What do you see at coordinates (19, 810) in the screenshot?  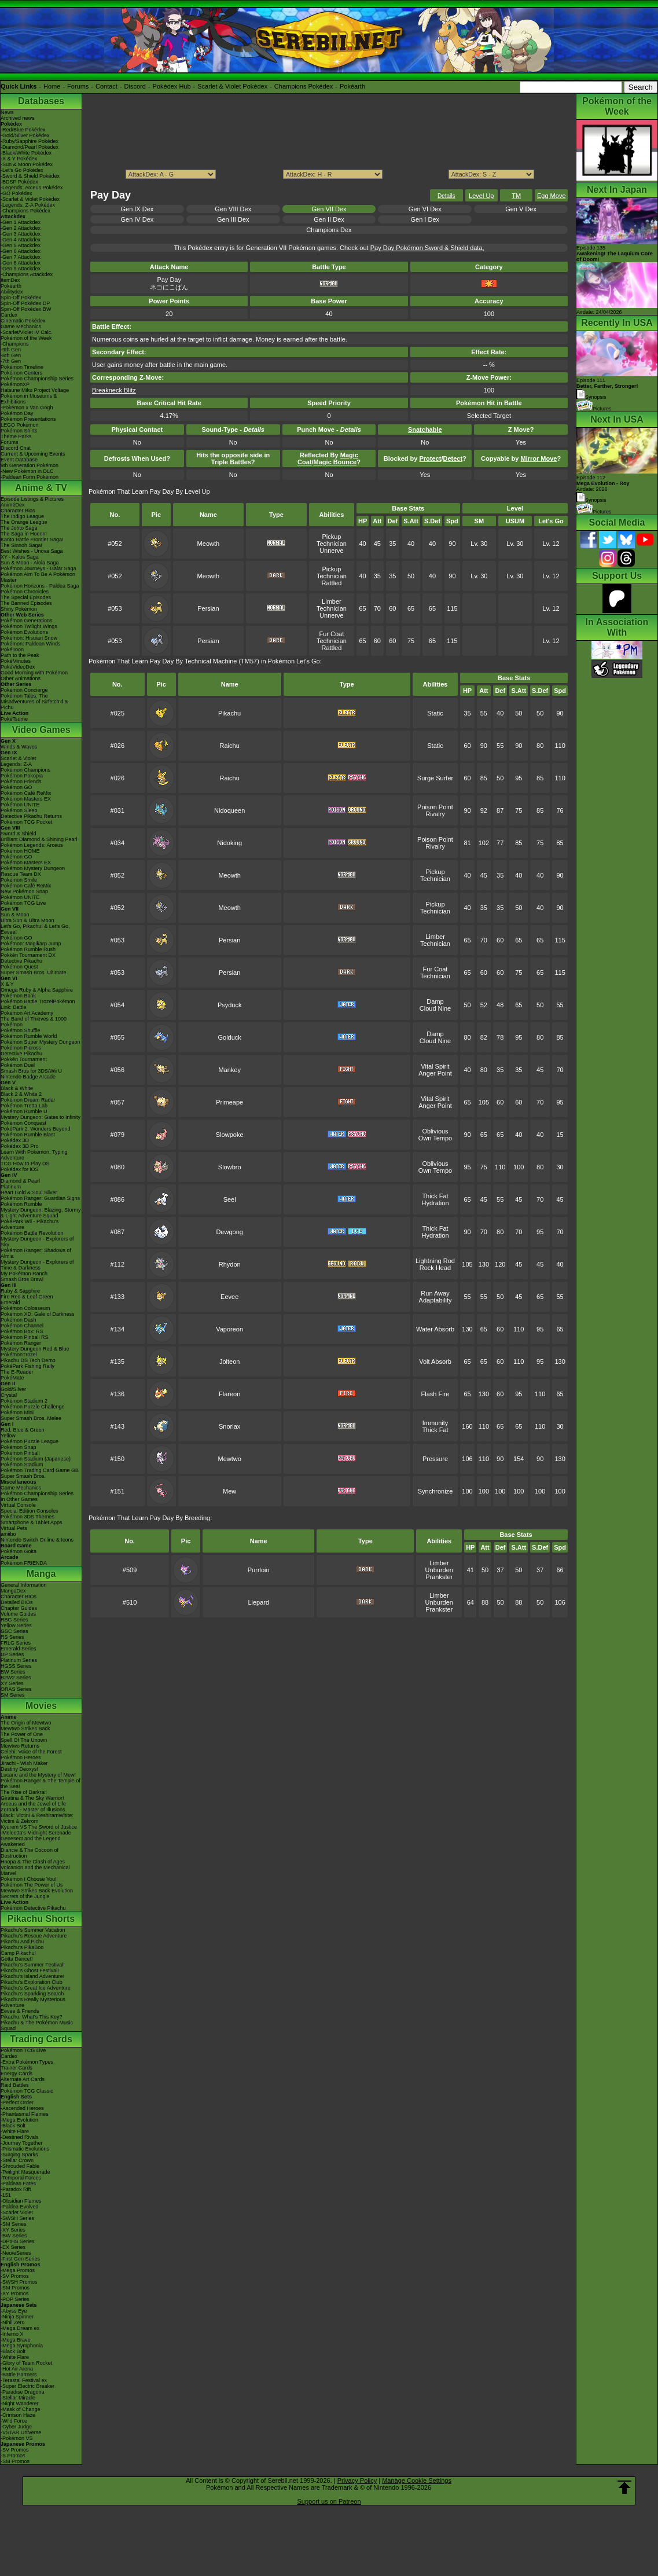 I see `Pokémon Sleep` at bounding box center [19, 810].